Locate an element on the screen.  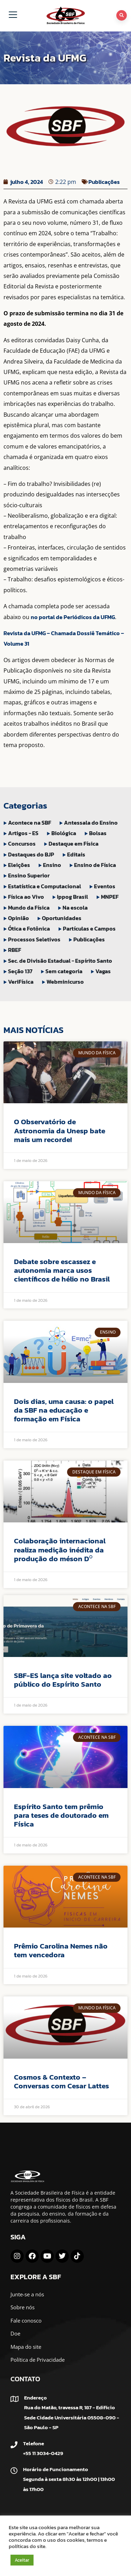
SBF-ES lança site voltado ao público do Espírito Santo is located at coordinates (63, 1679).